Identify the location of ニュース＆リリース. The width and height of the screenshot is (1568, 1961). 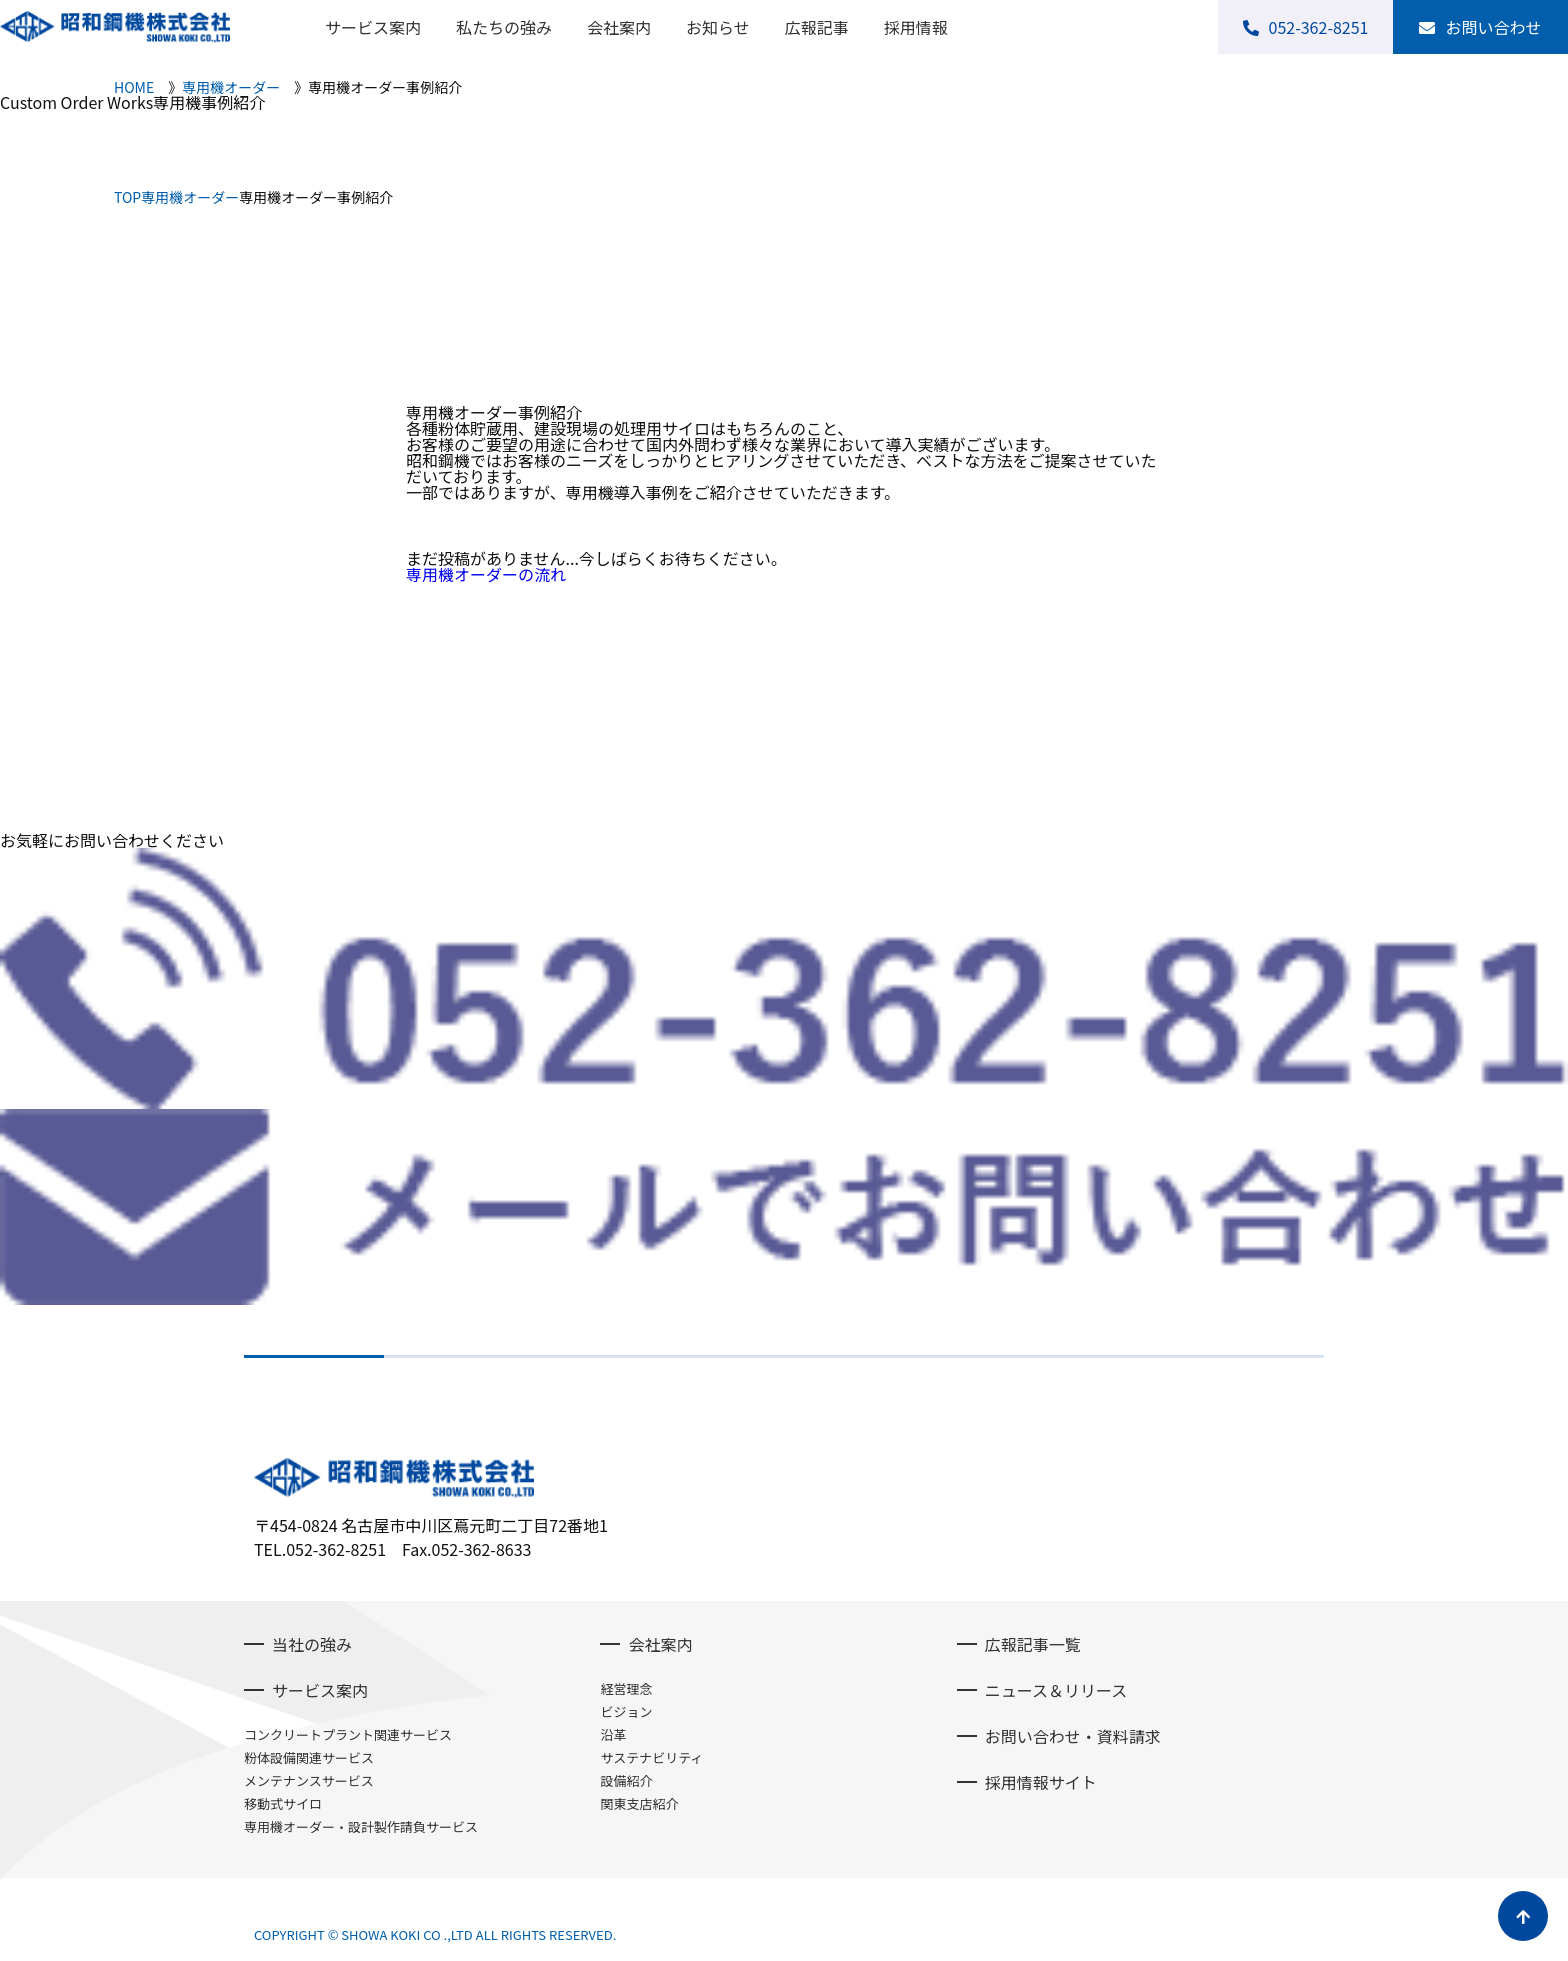
(1056, 1690).